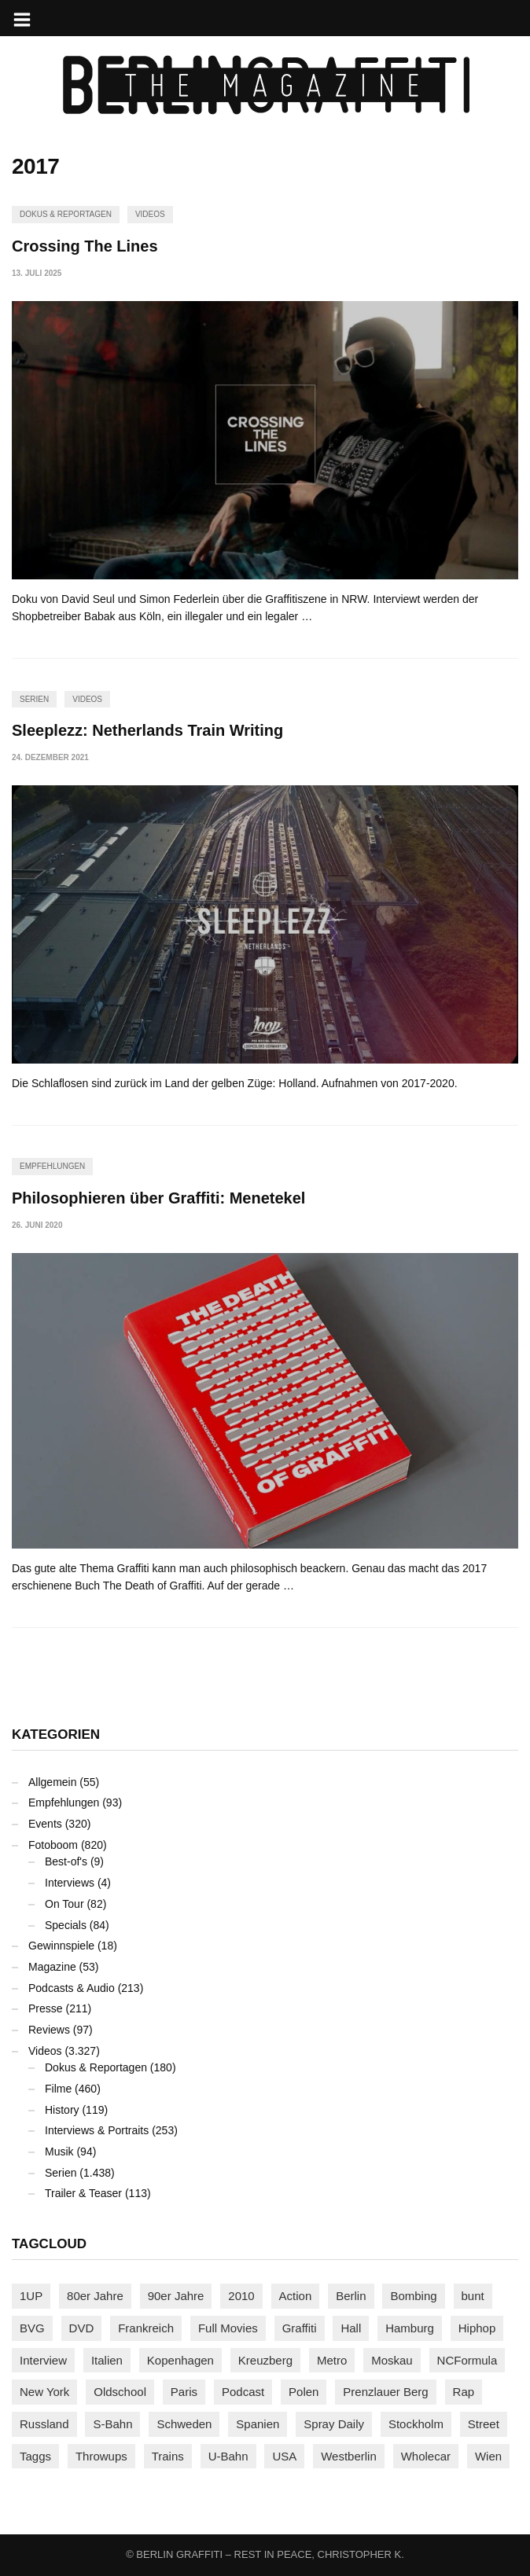 The image size is (530, 2576). I want to click on 90er Jahre [90er Jahre (155 Einträge)], so click(176, 2295).